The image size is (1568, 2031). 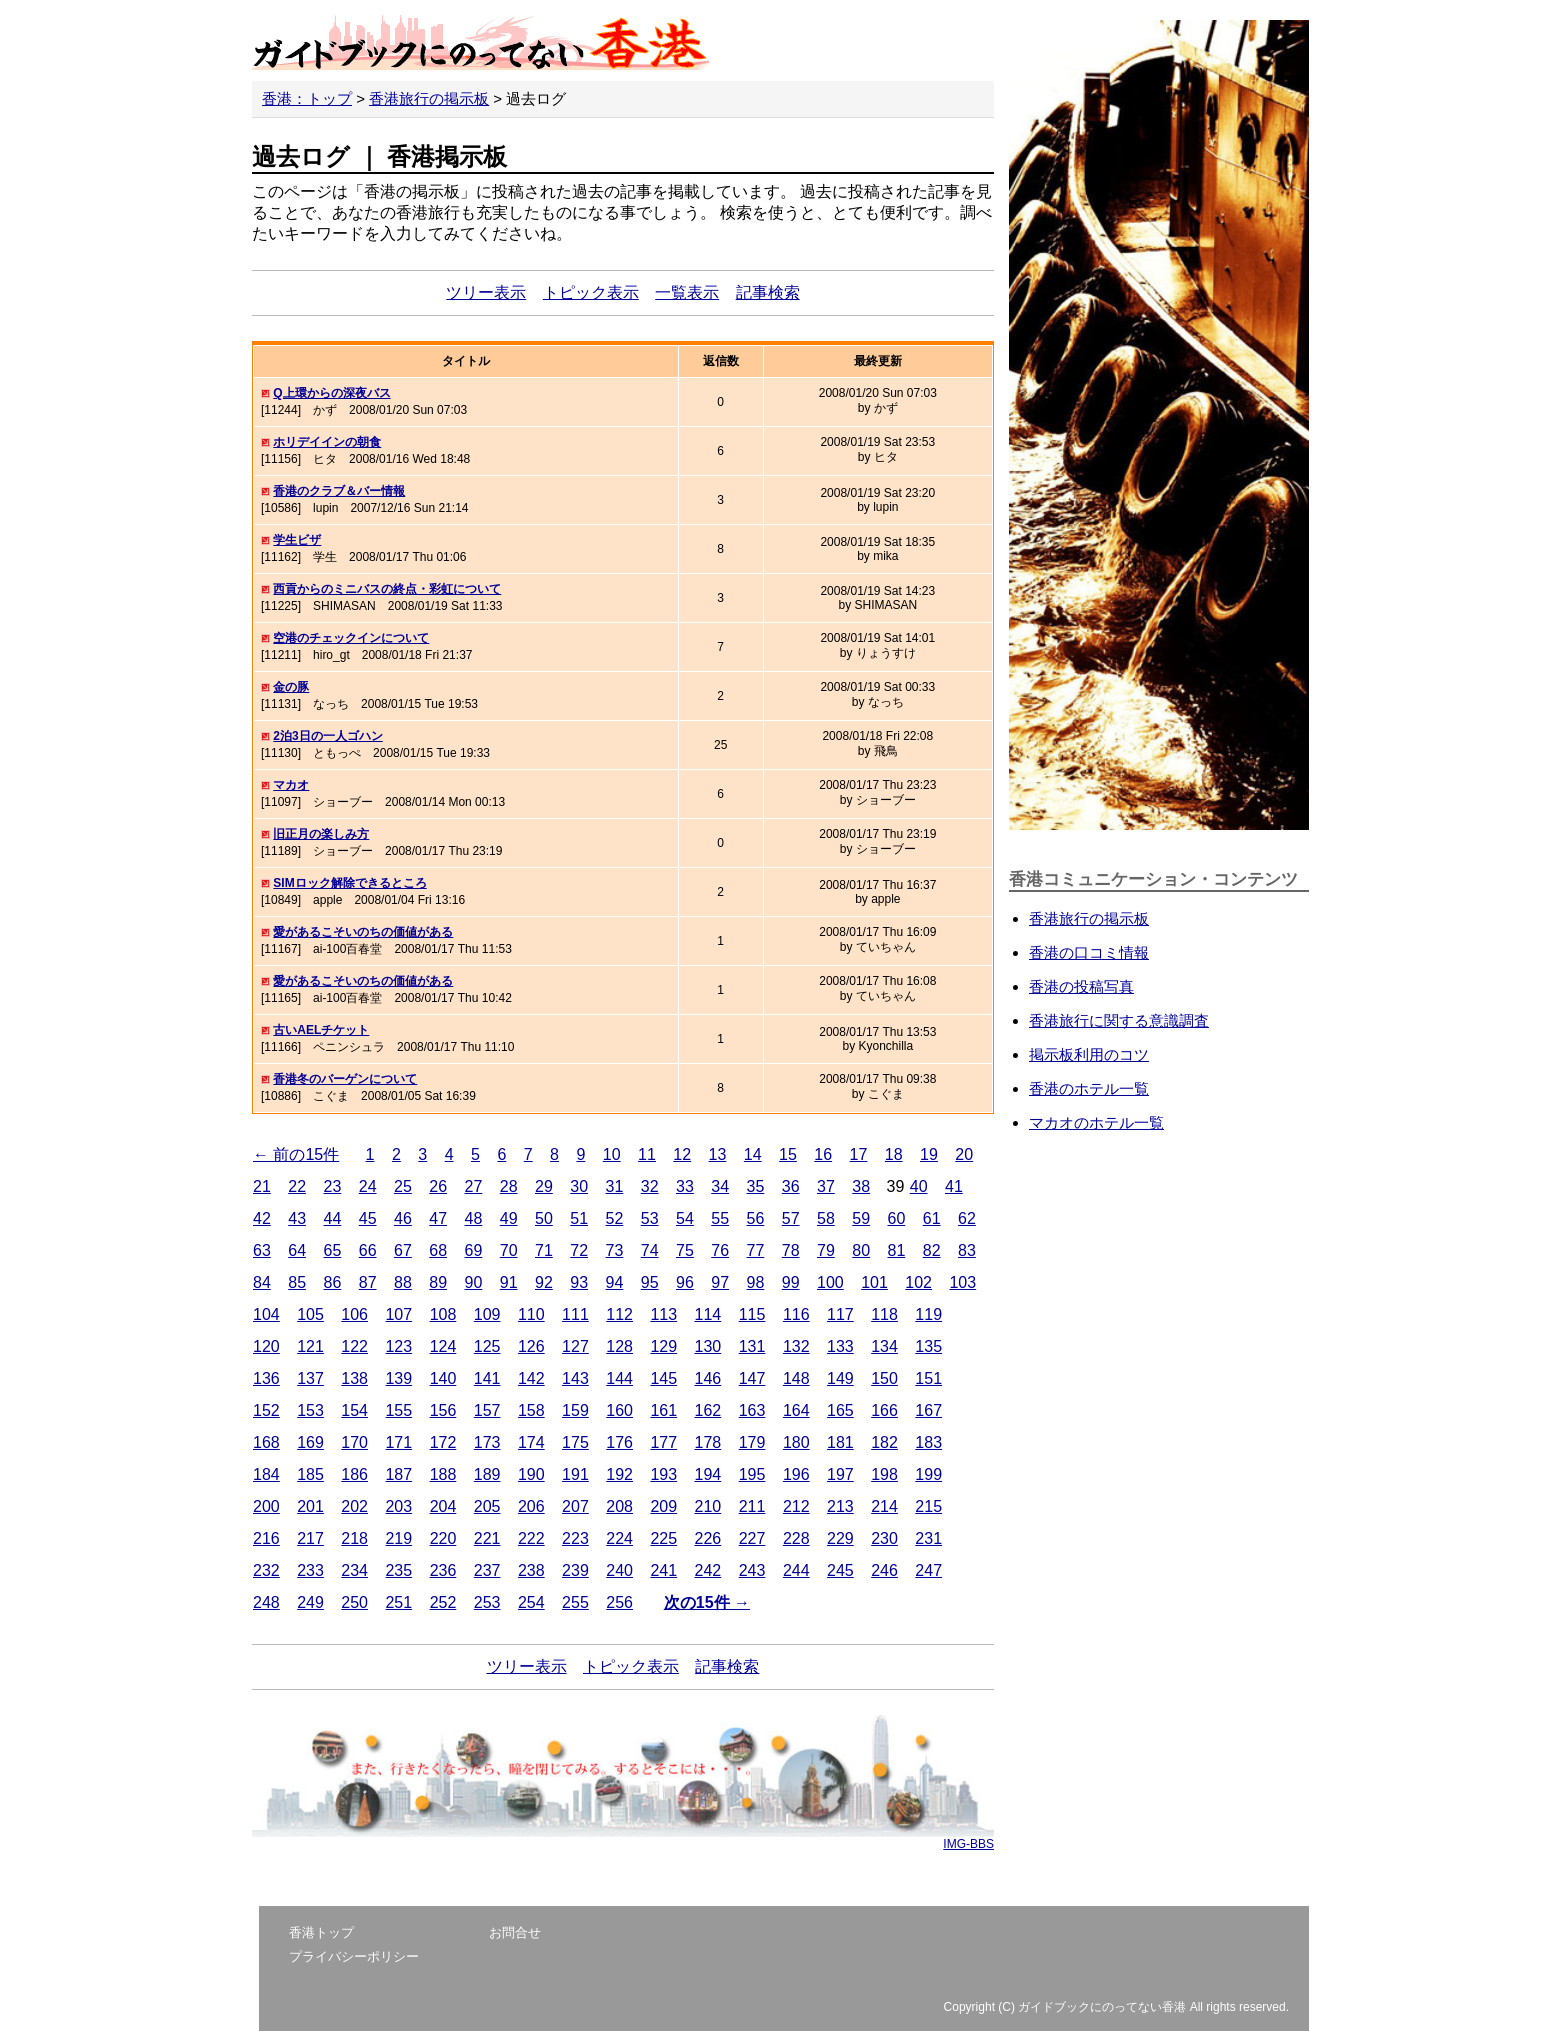 What do you see at coordinates (487, 1346) in the screenshot?
I see `125` at bounding box center [487, 1346].